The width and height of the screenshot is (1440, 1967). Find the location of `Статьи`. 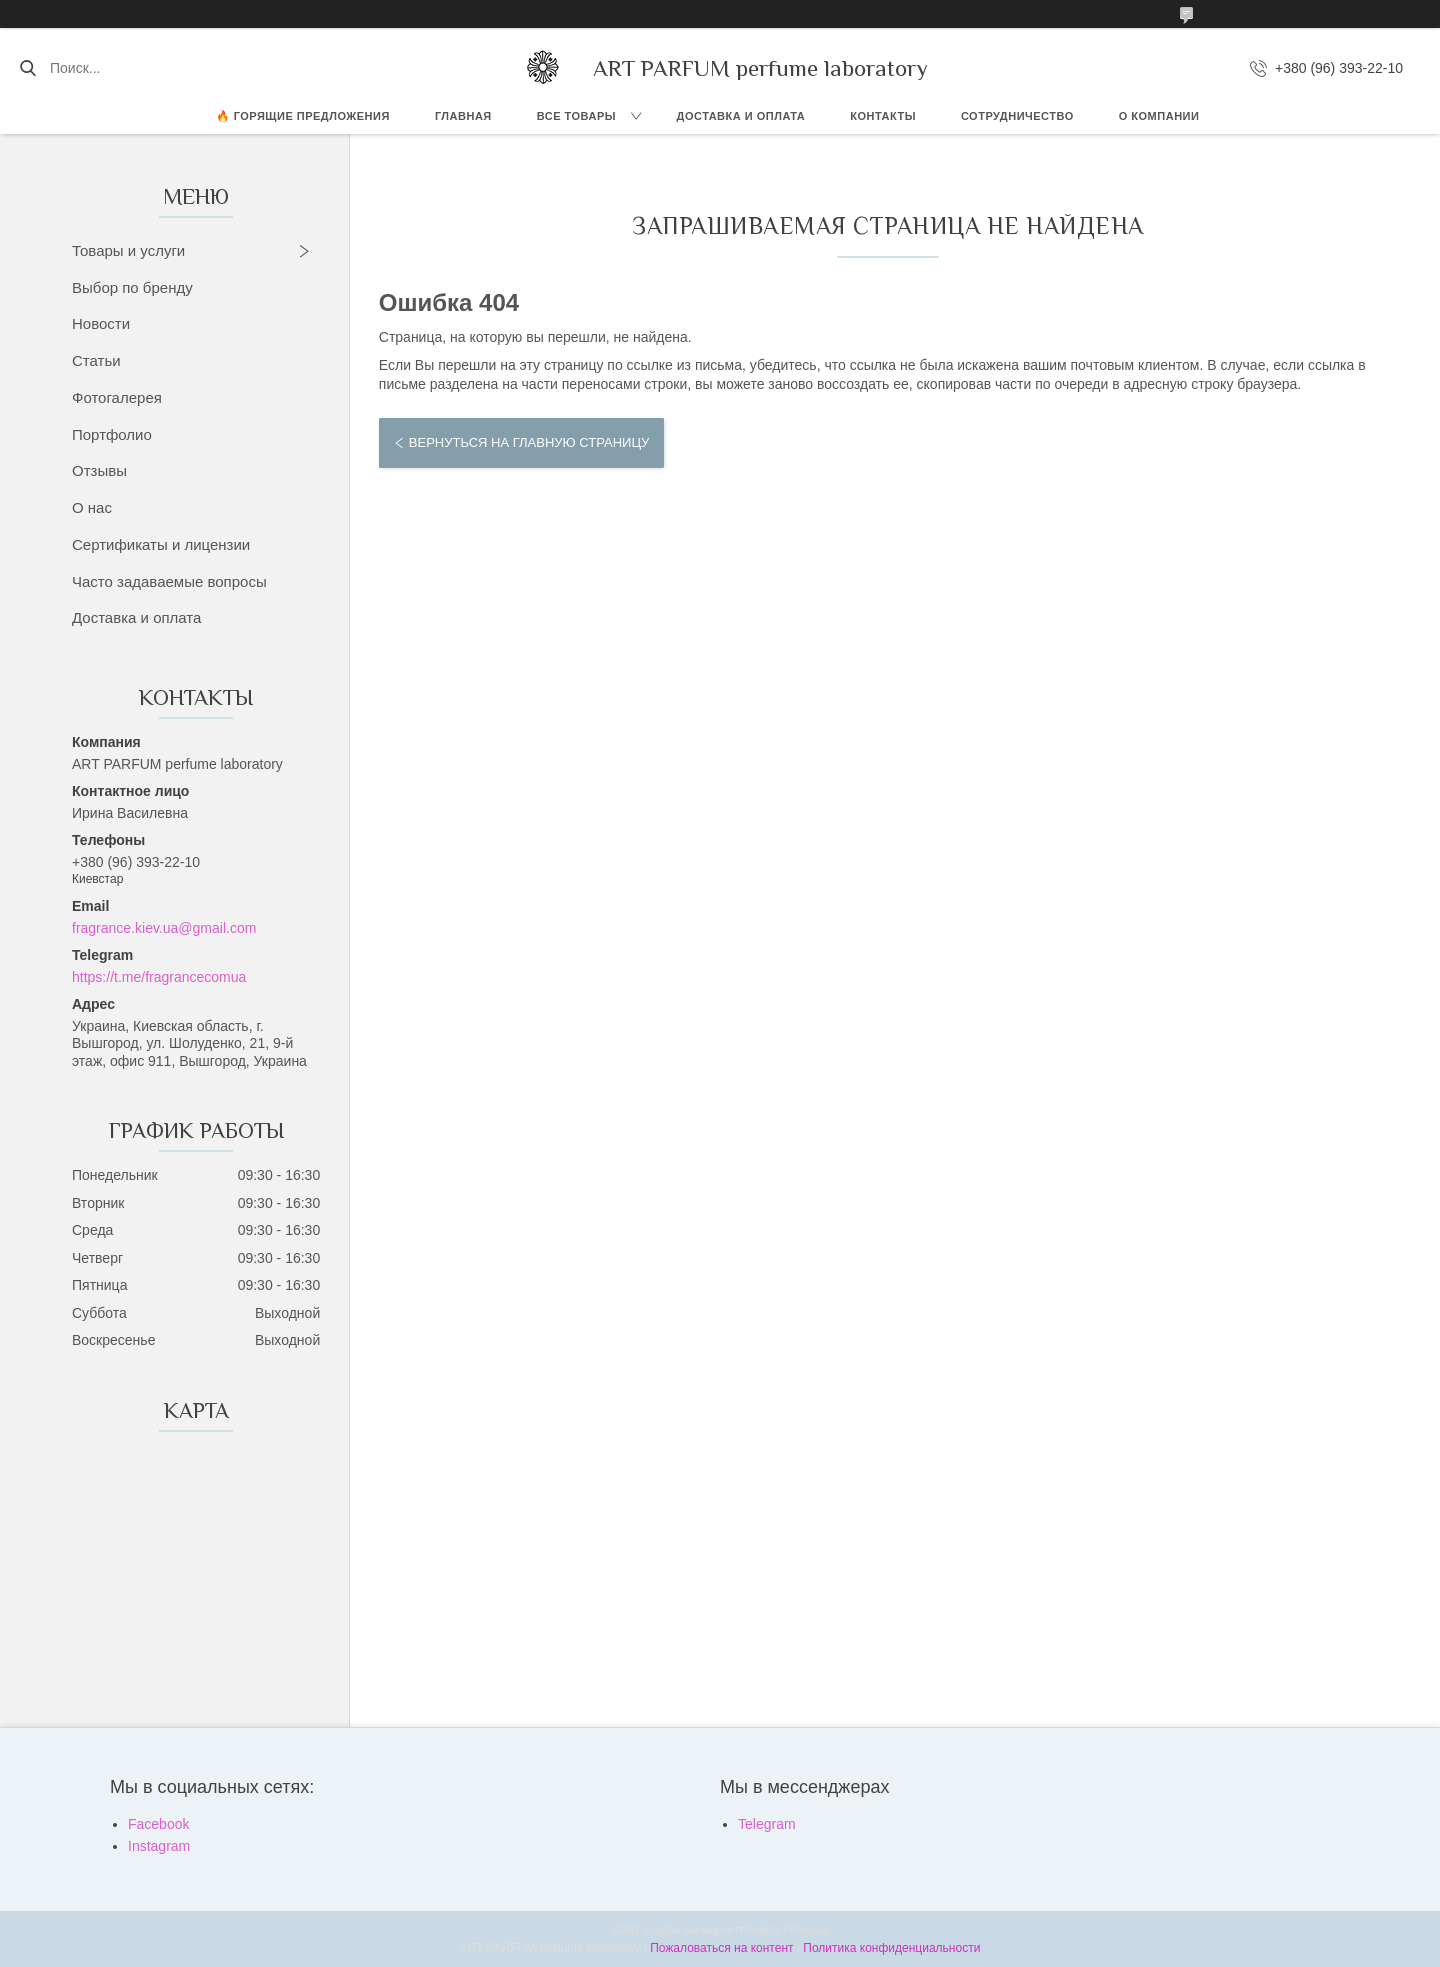

Статьи is located at coordinates (96, 360).